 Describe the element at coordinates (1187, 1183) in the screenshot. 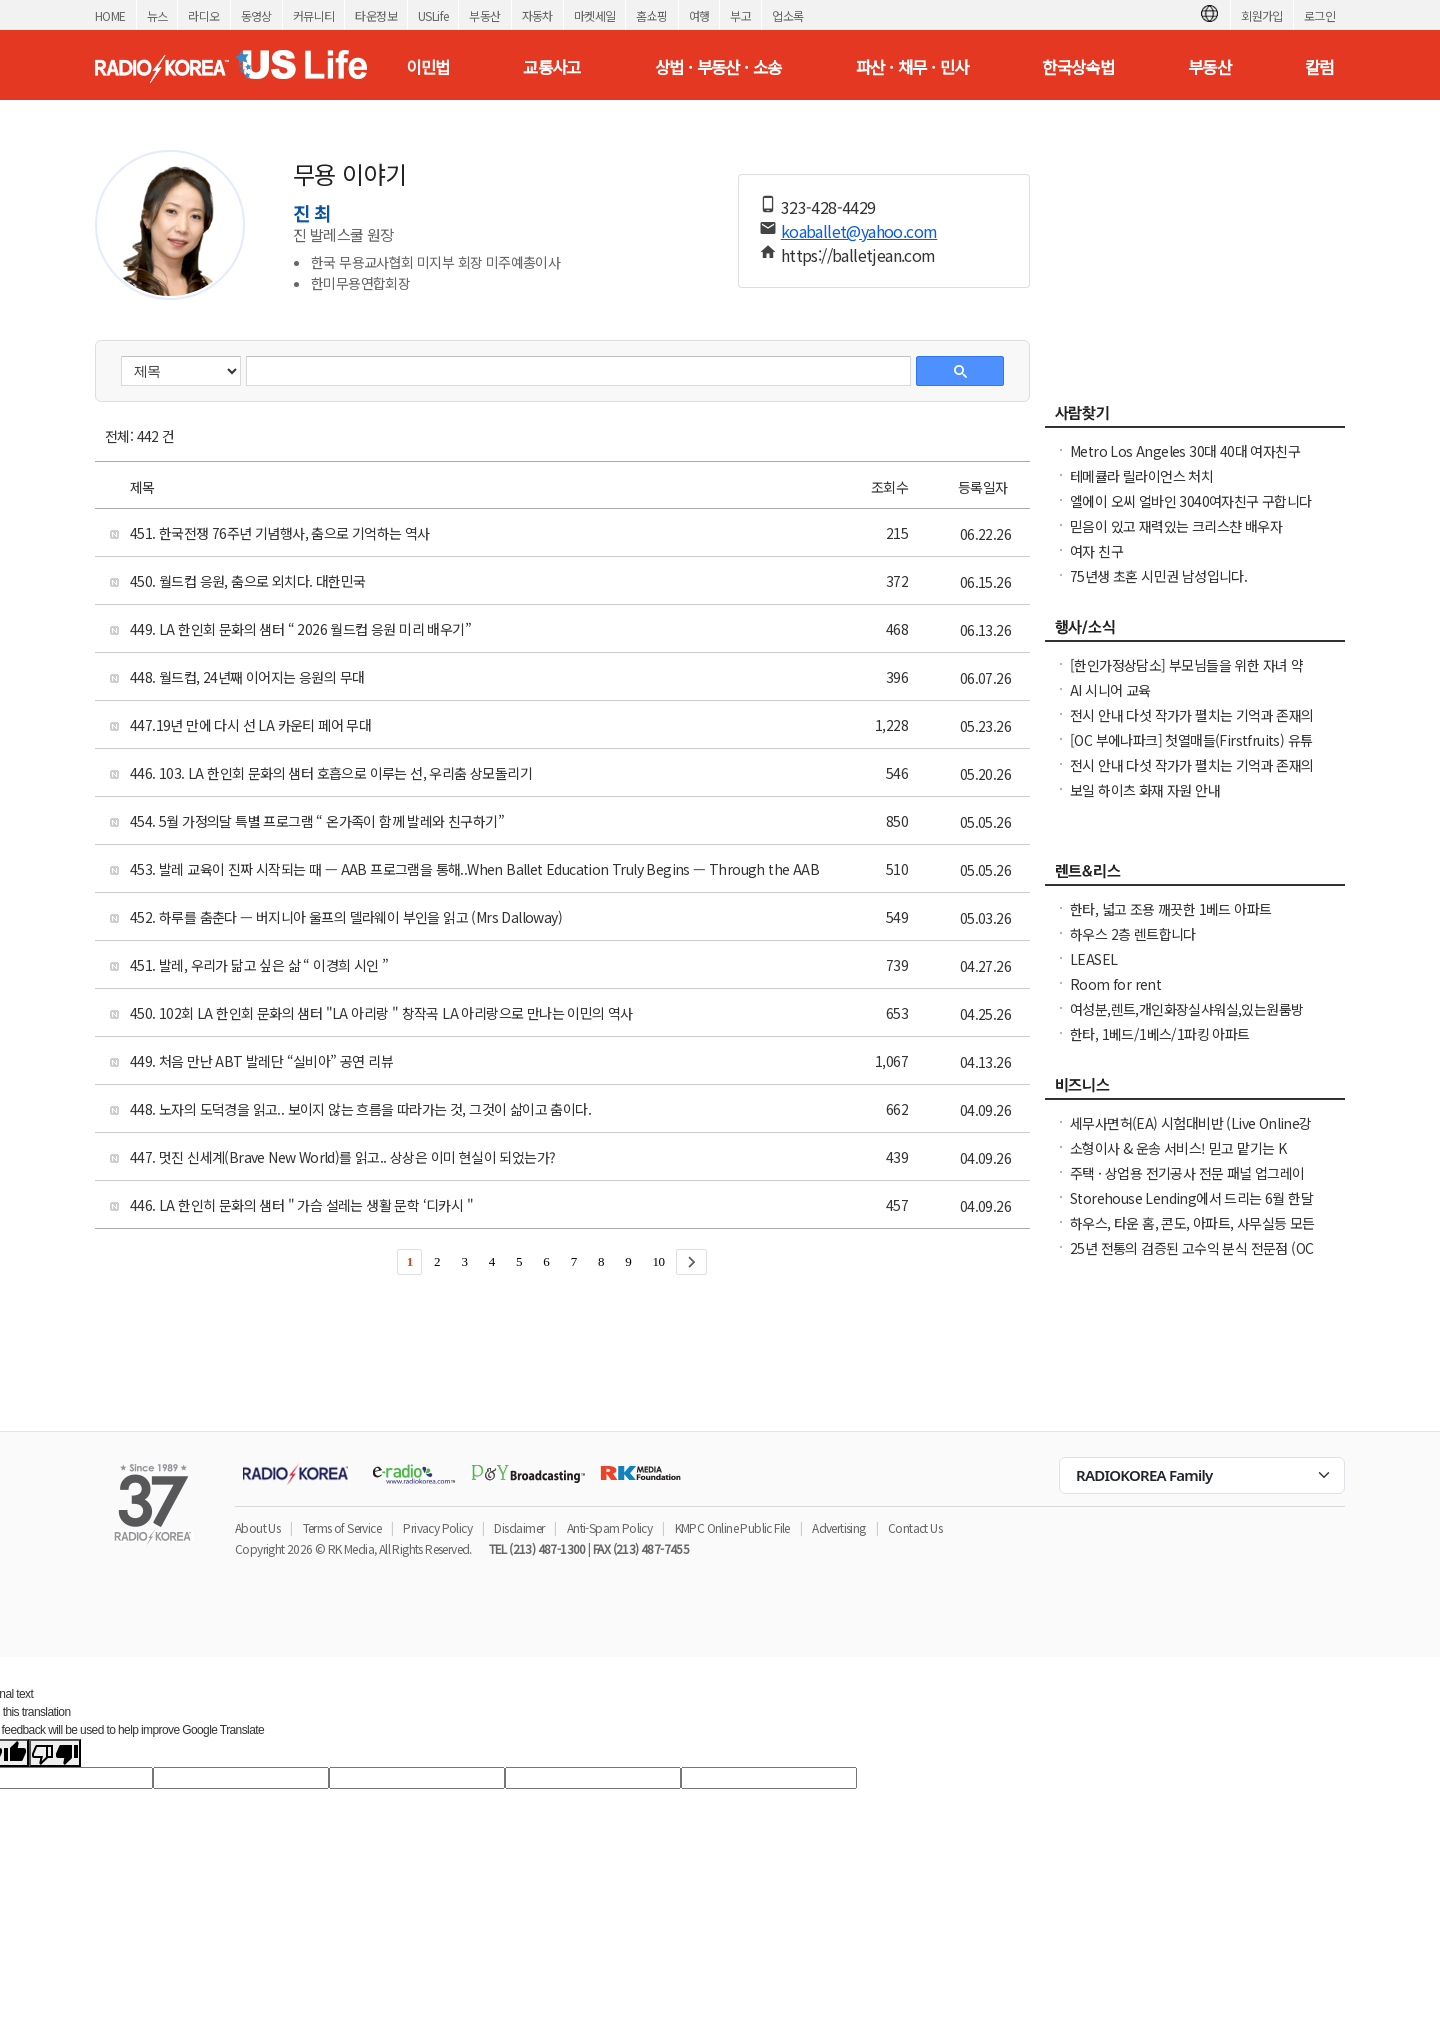

I see `주택 · 상업용 전기공사 전문 패널 업그레이드 · Rewiring · EV 충전` at that location.